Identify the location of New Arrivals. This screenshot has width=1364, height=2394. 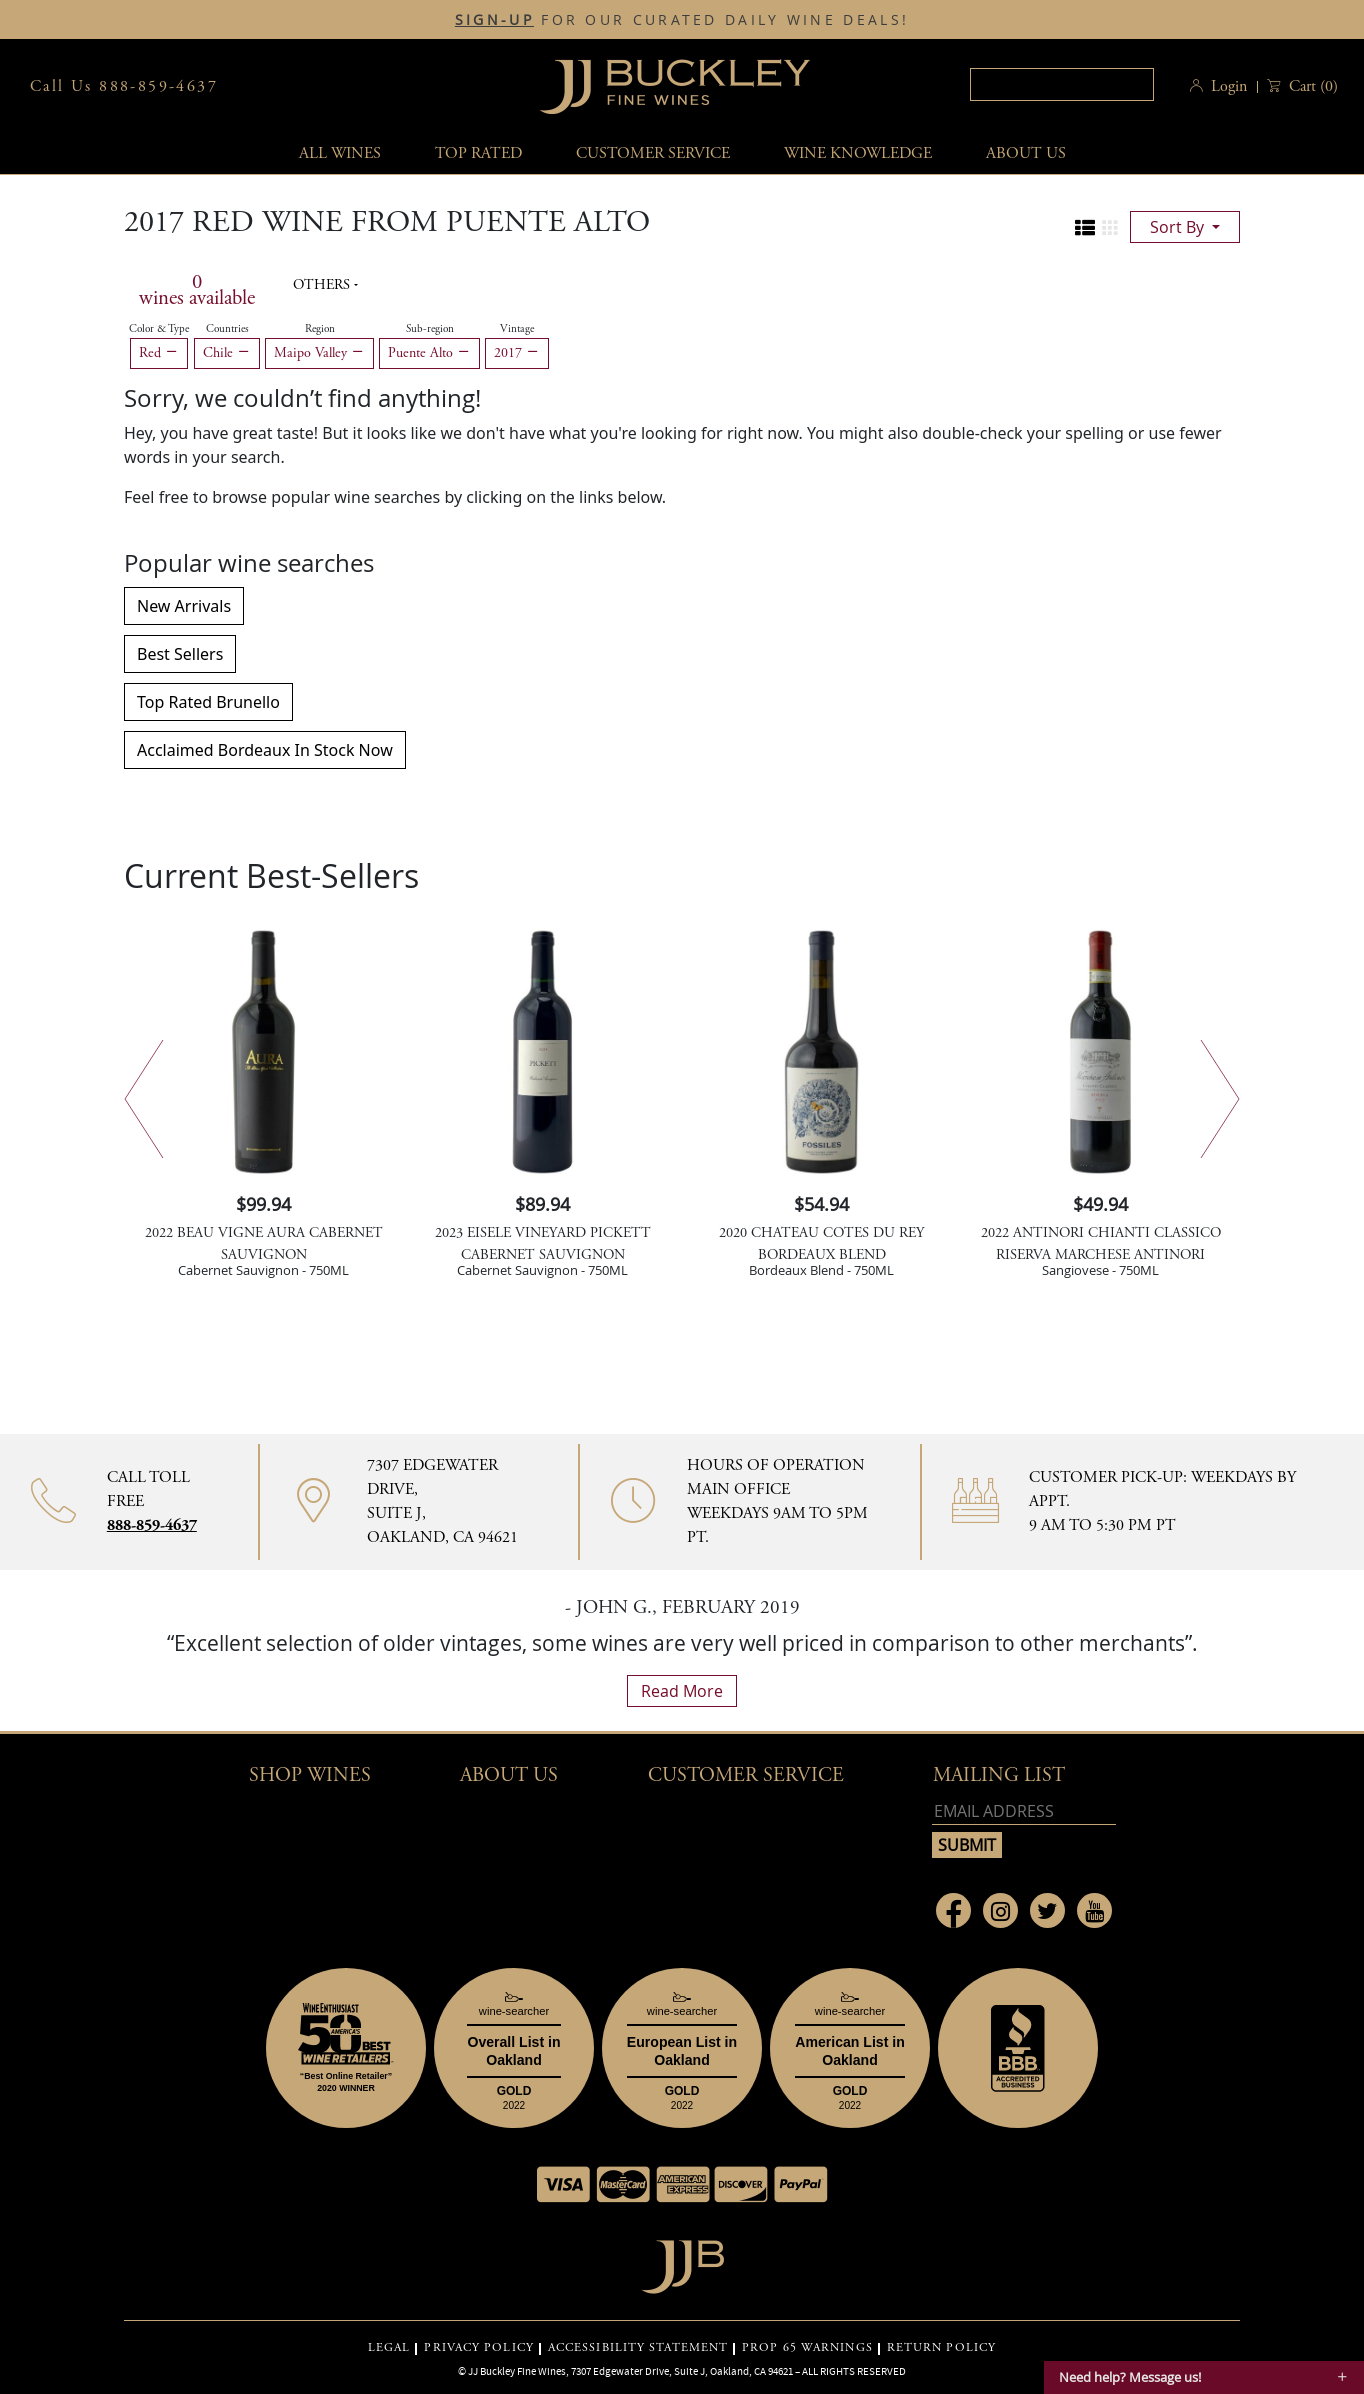
(184, 606).